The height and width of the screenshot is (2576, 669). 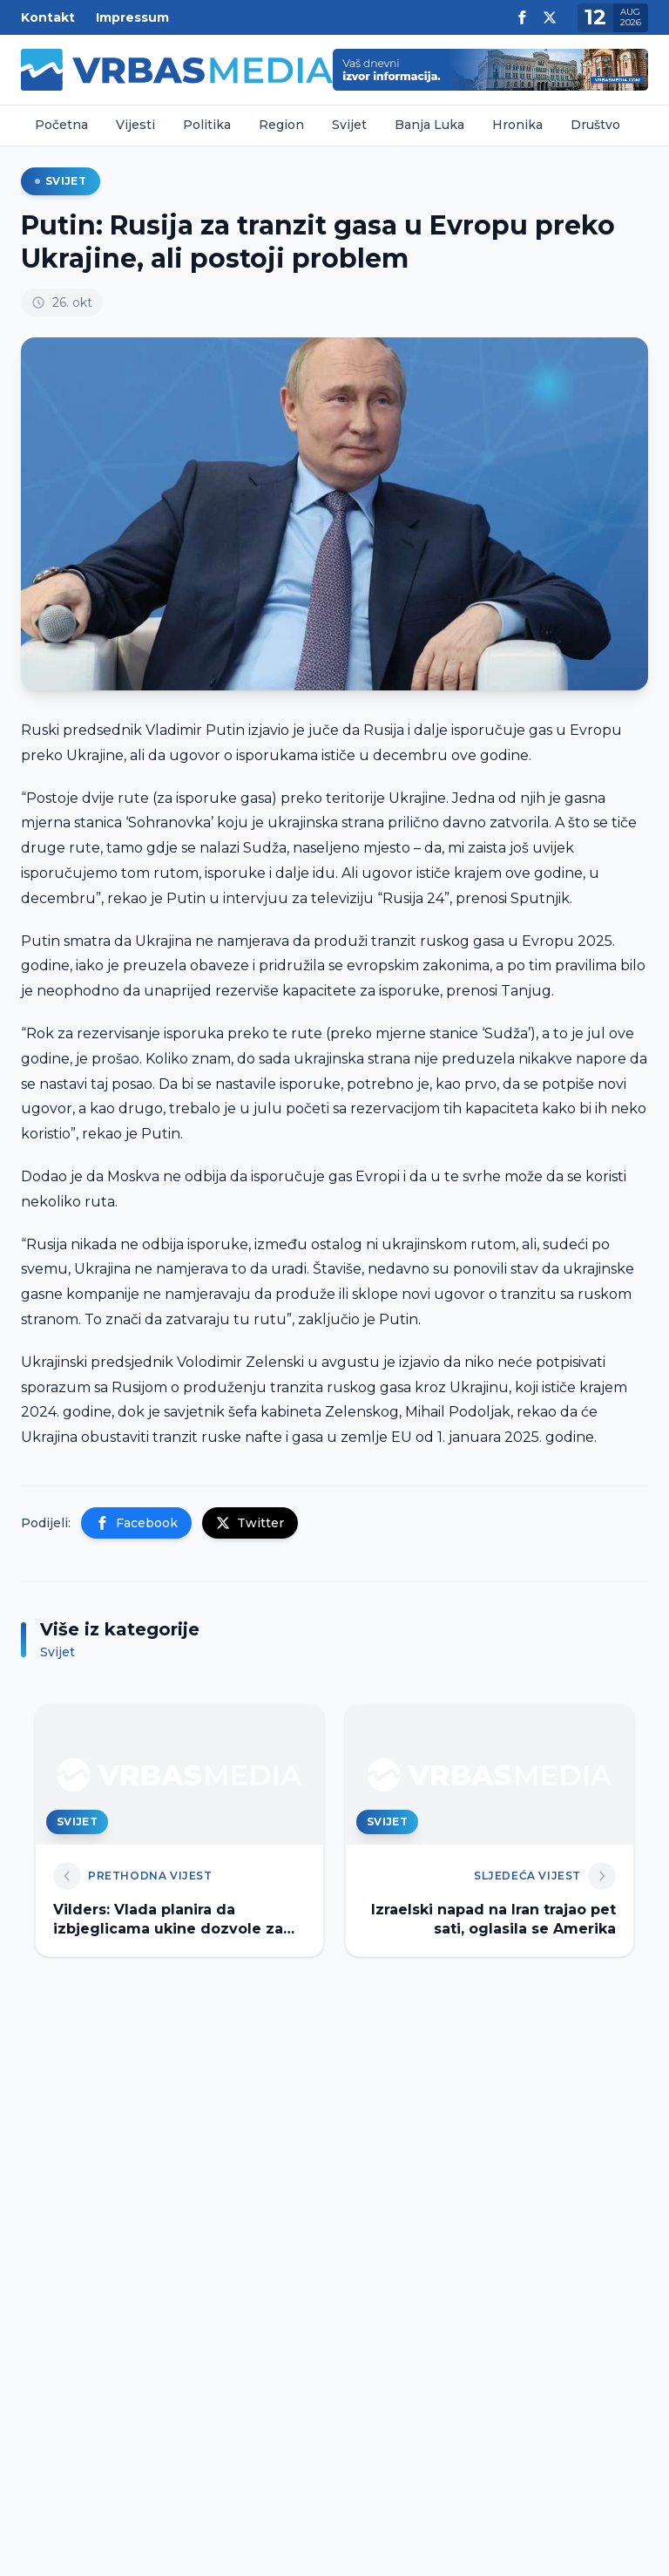 What do you see at coordinates (48, 17) in the screenshot?
I see `Kontakt` at bounding box center [48, 17].